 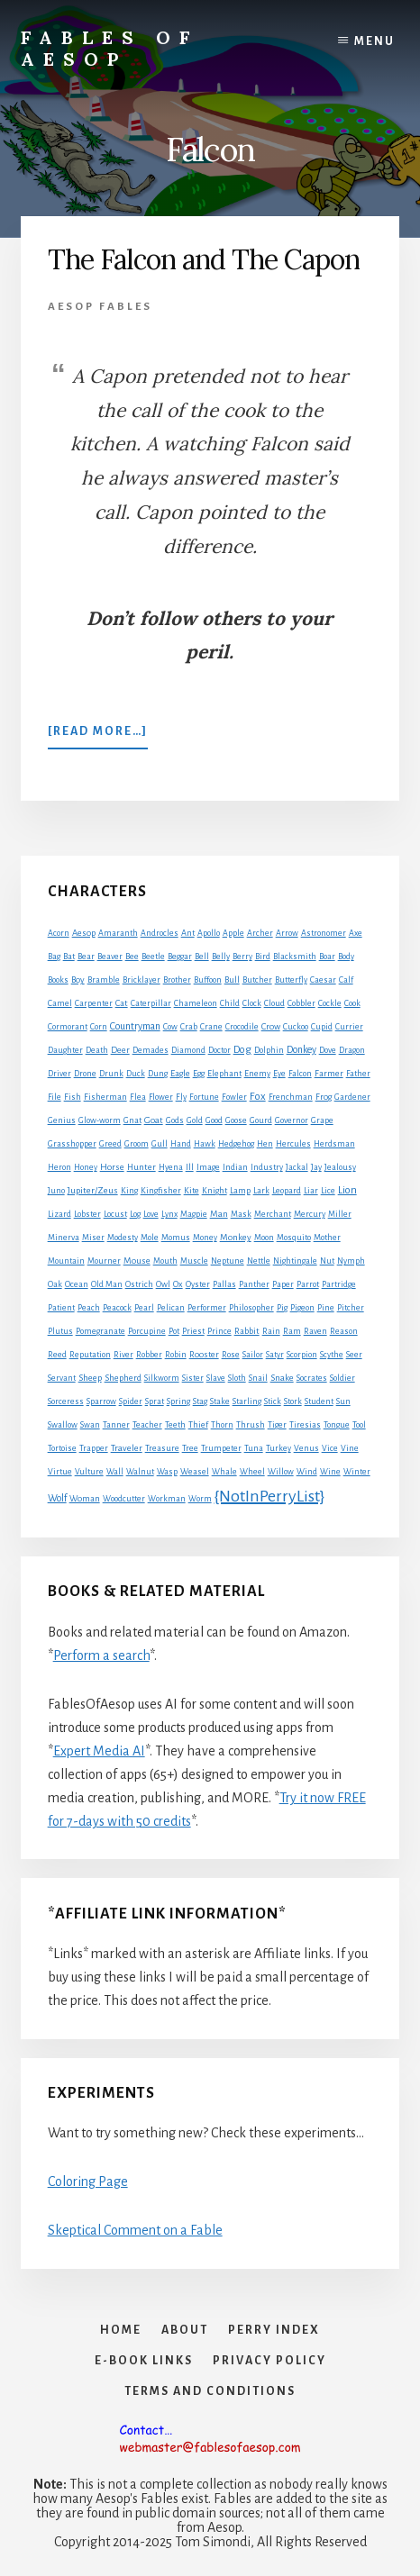 What do you see at coordinates (354, 1354) in the screenshot?
I see `Seer` at bounding box center [354, 1354].